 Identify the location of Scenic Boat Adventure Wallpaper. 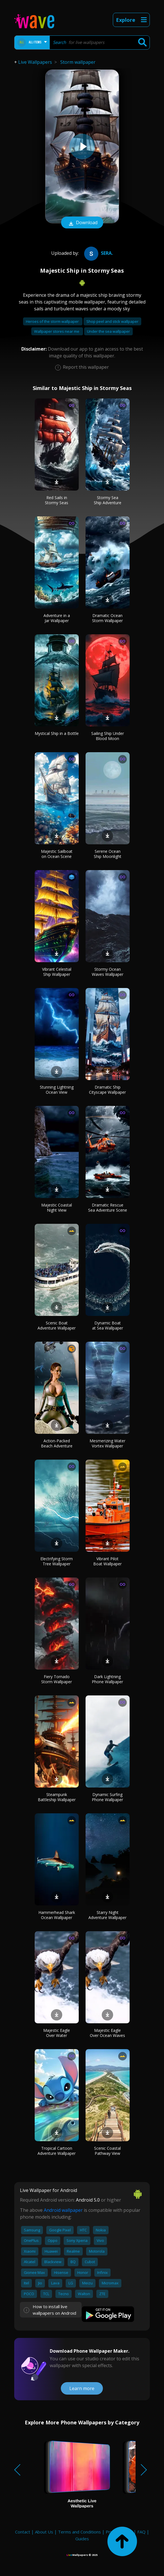
(57, 1325).